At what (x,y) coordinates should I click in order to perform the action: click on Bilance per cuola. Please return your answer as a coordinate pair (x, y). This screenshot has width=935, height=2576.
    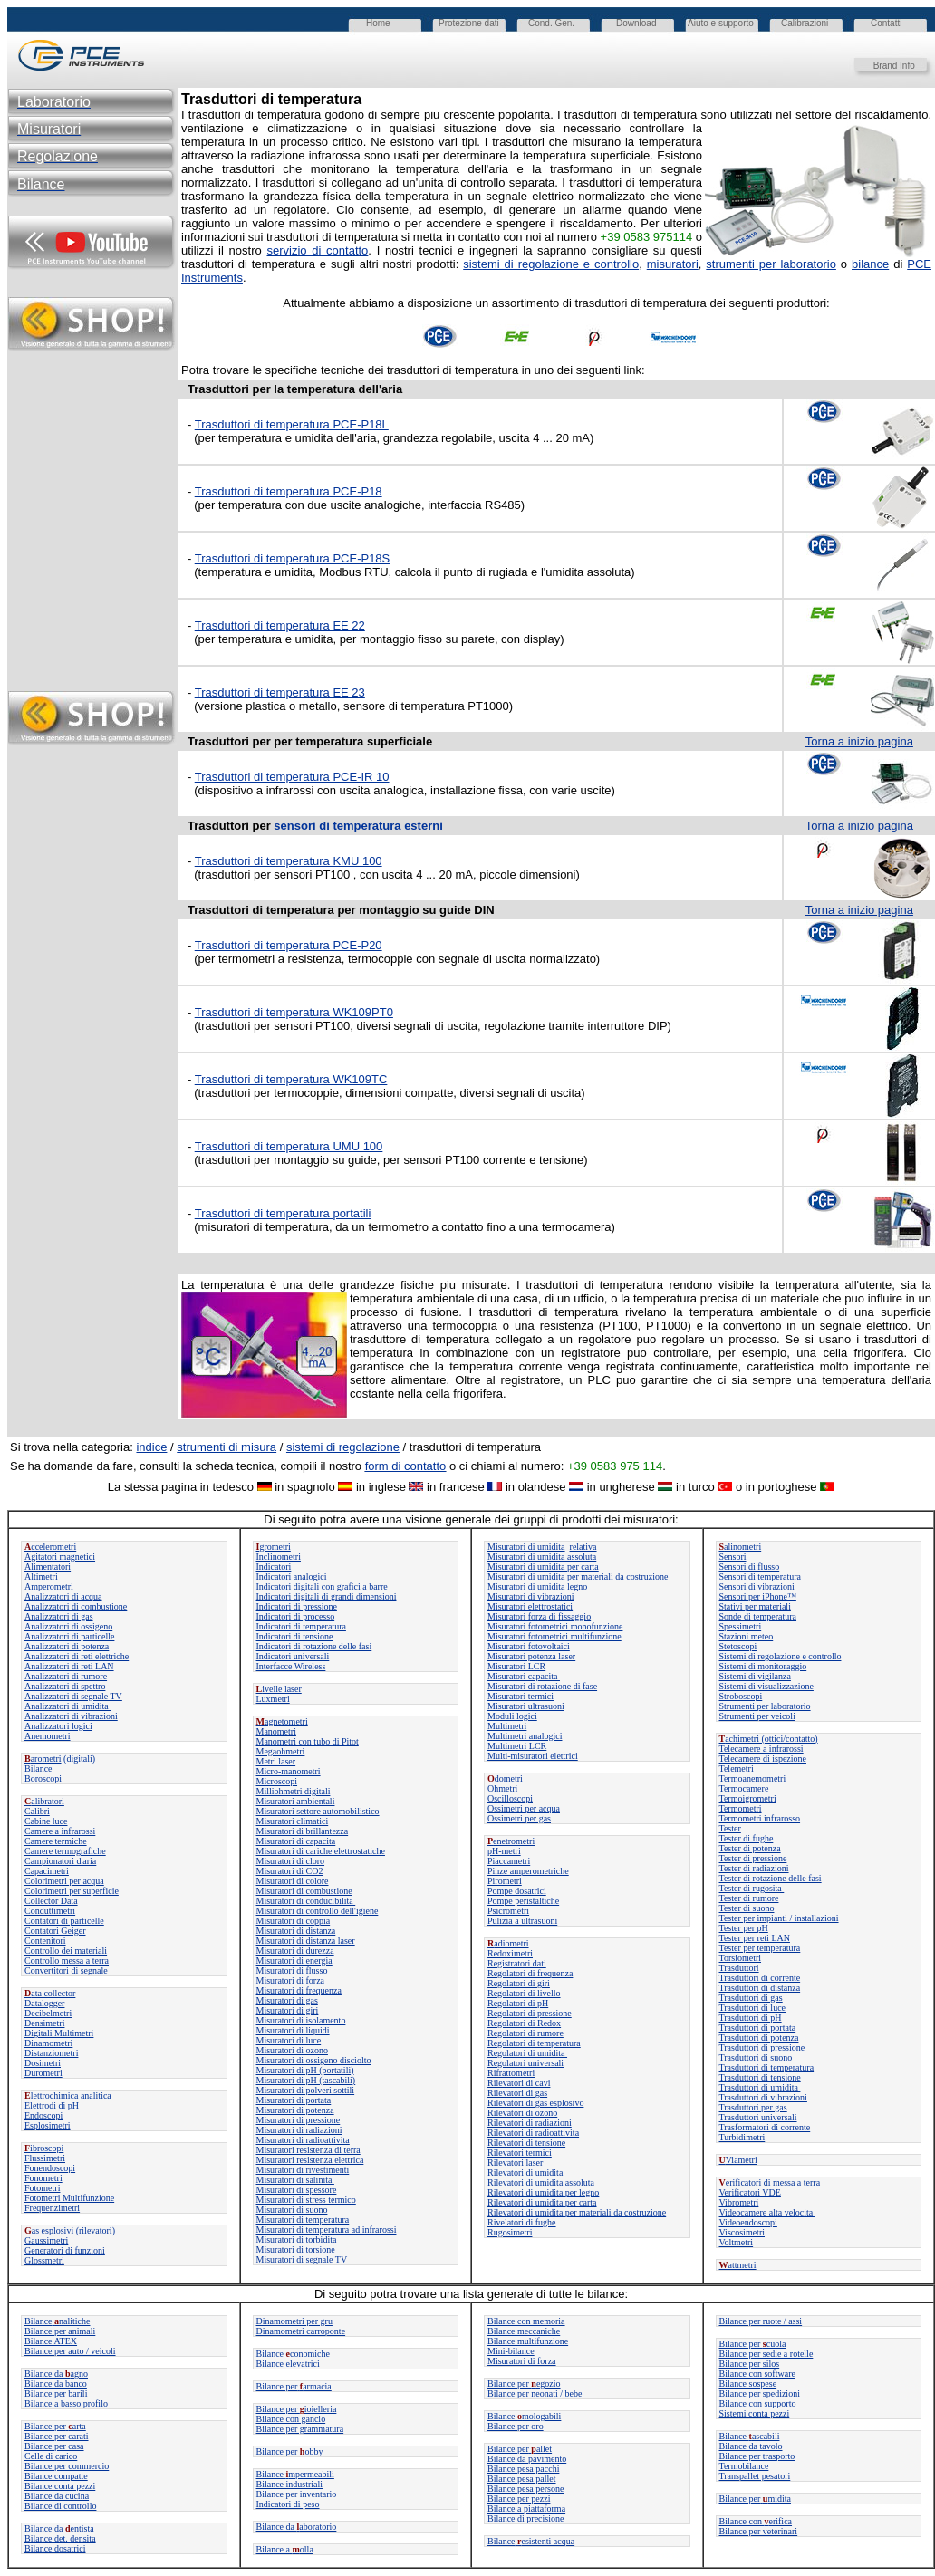
    Looking at the image, I should click on (752, 2344).